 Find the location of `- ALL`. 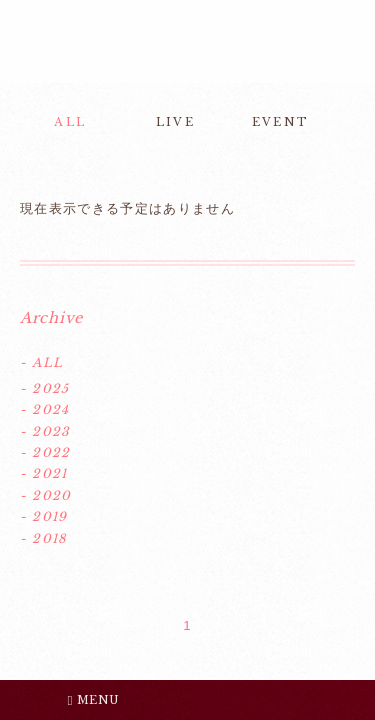

- ALL is located at coordinates (41, 362).